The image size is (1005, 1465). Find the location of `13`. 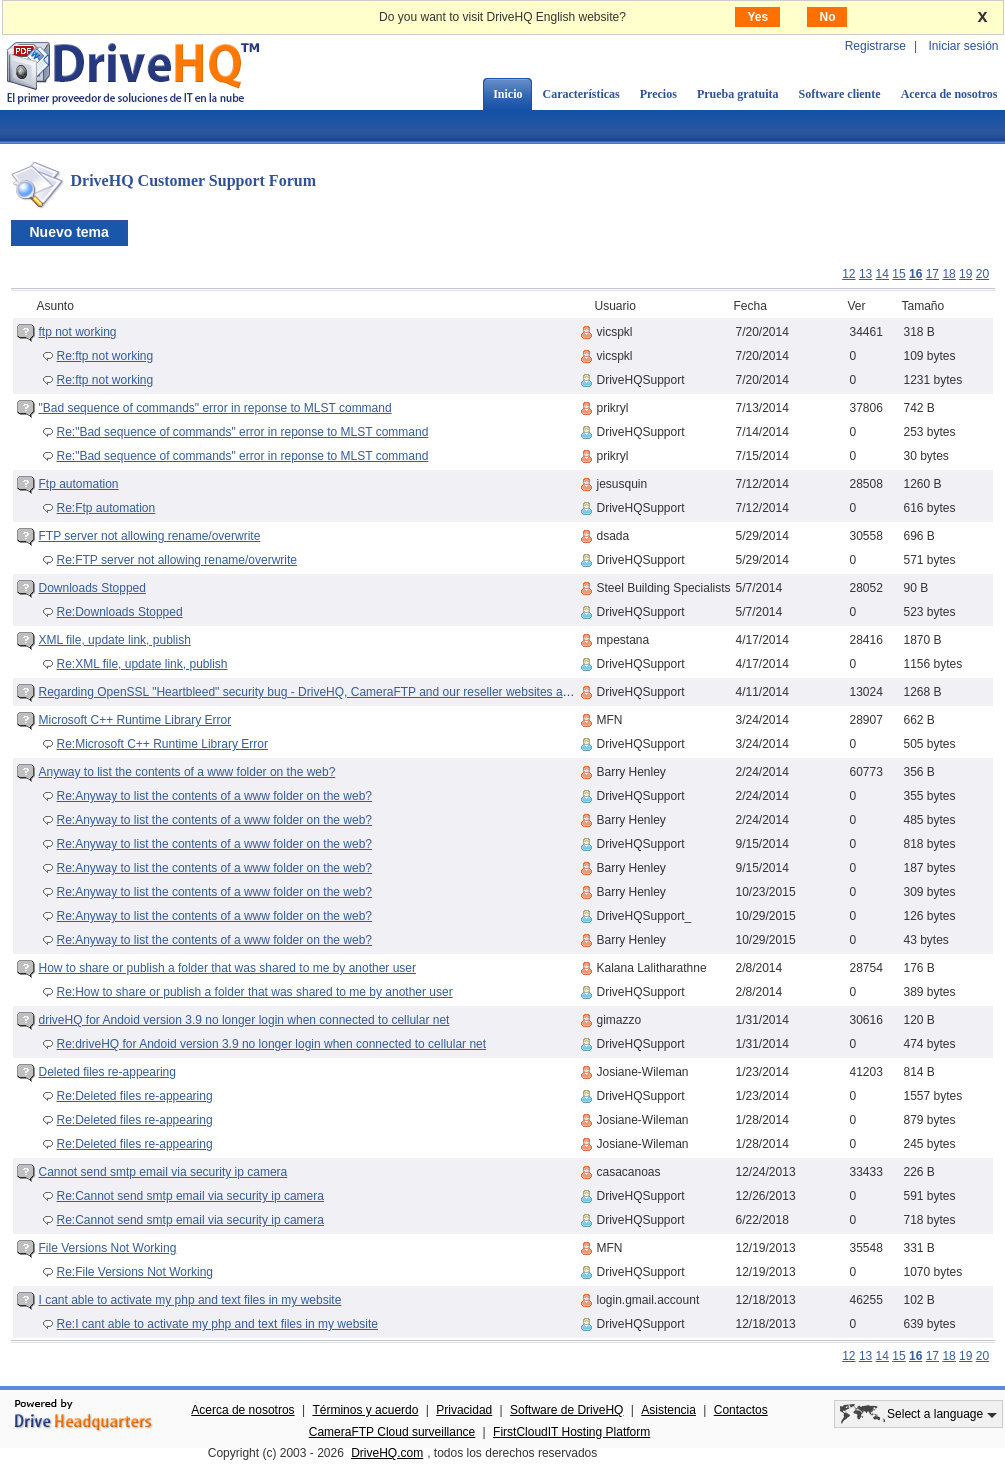

13 is located at coordinates (865, 274).